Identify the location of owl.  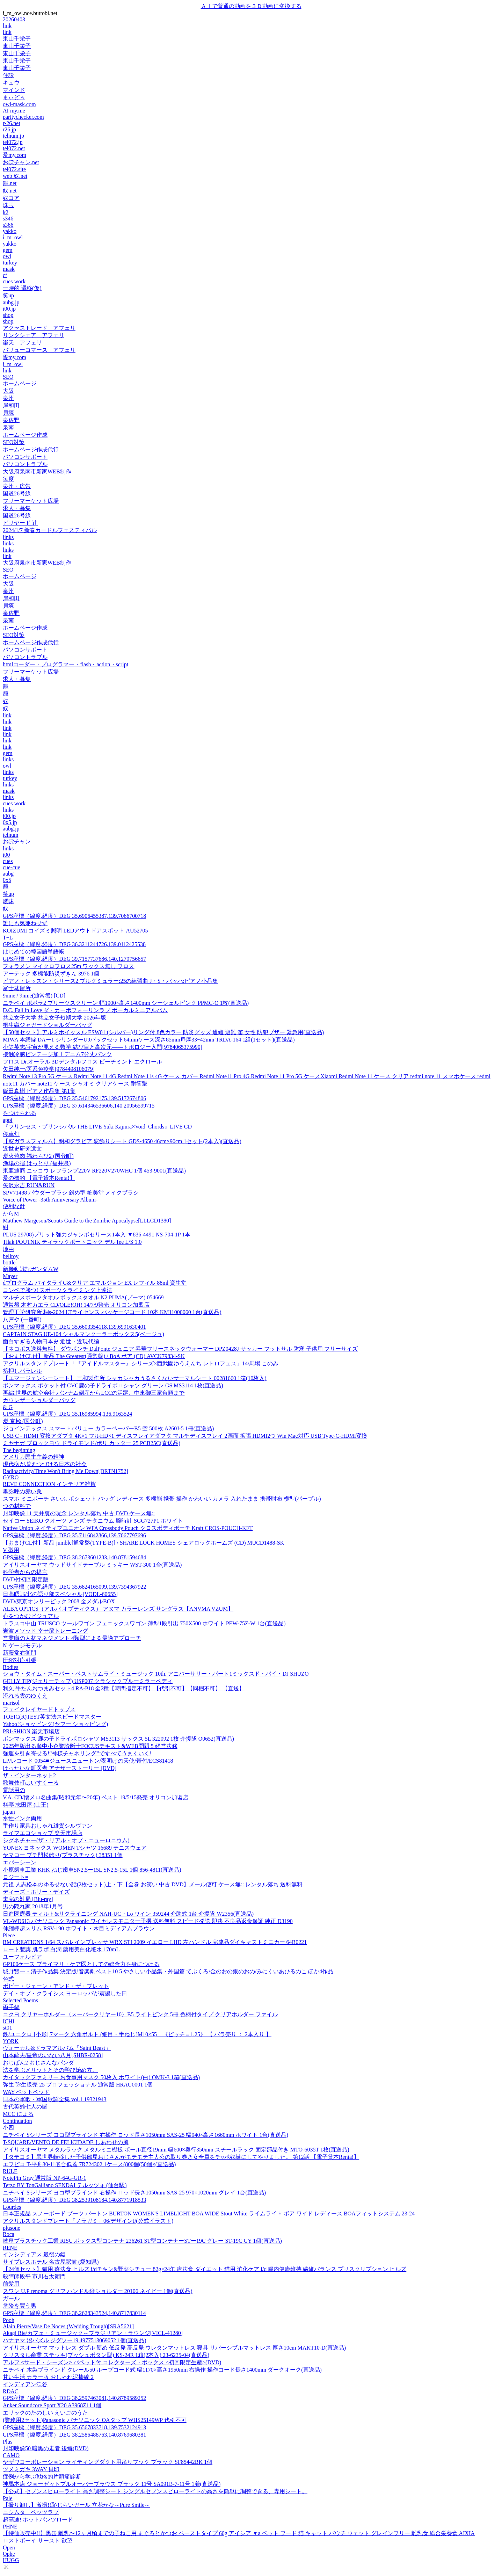
(7, 256).